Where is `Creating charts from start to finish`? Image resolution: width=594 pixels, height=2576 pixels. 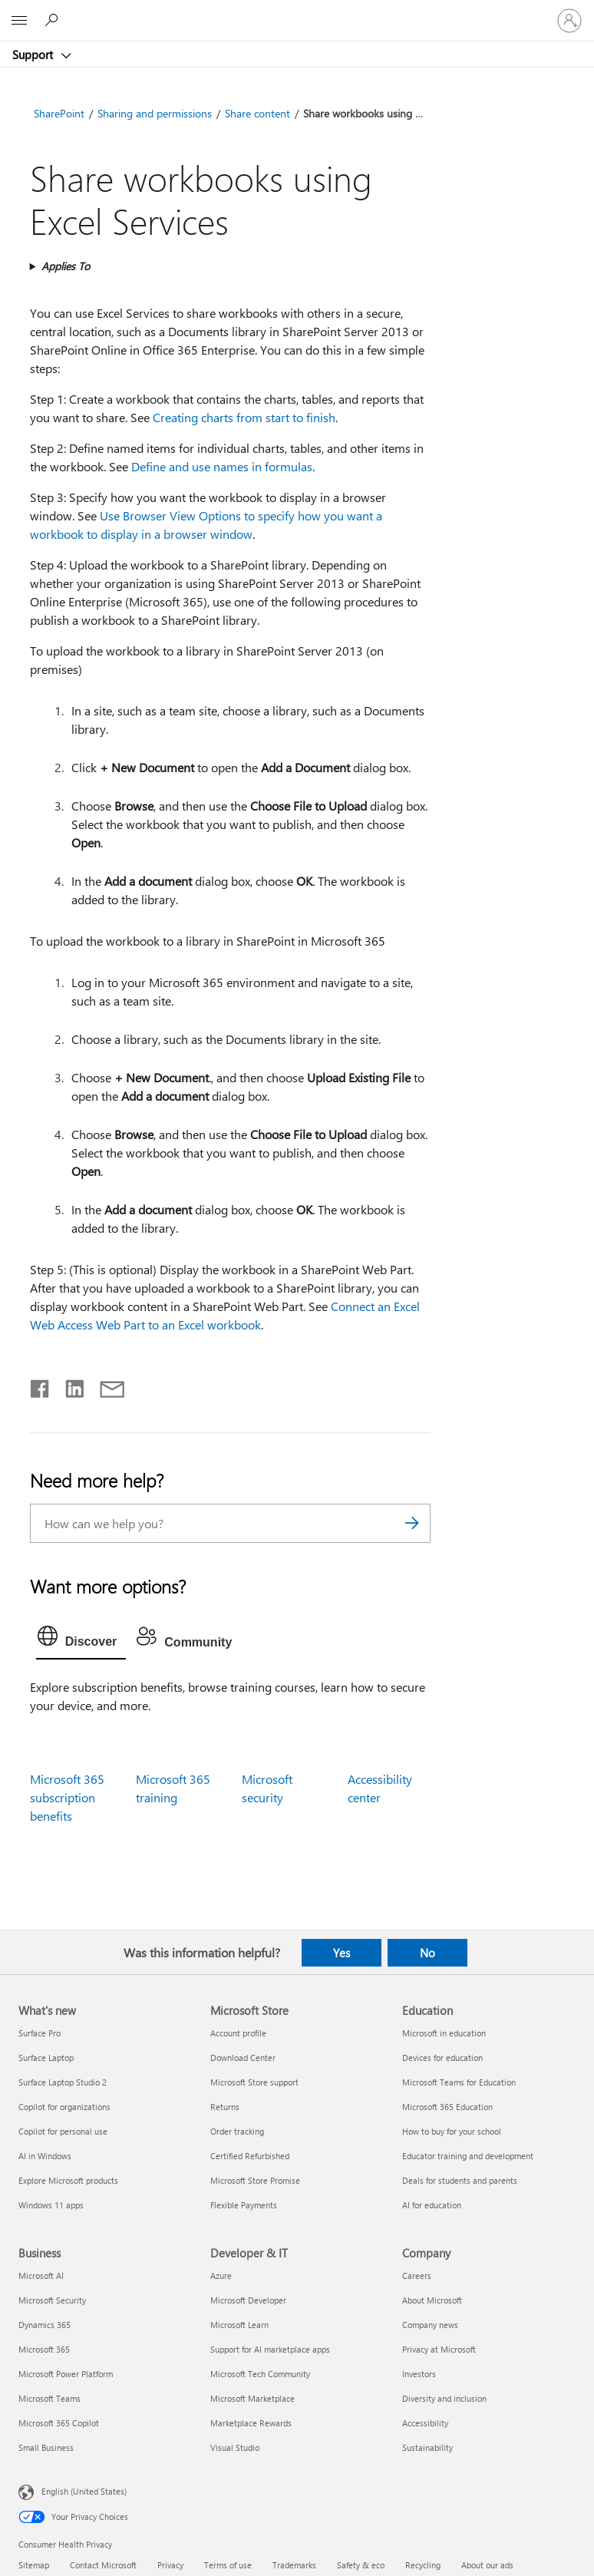 Creating charts from start to finish is located at coordinates (244, 417).